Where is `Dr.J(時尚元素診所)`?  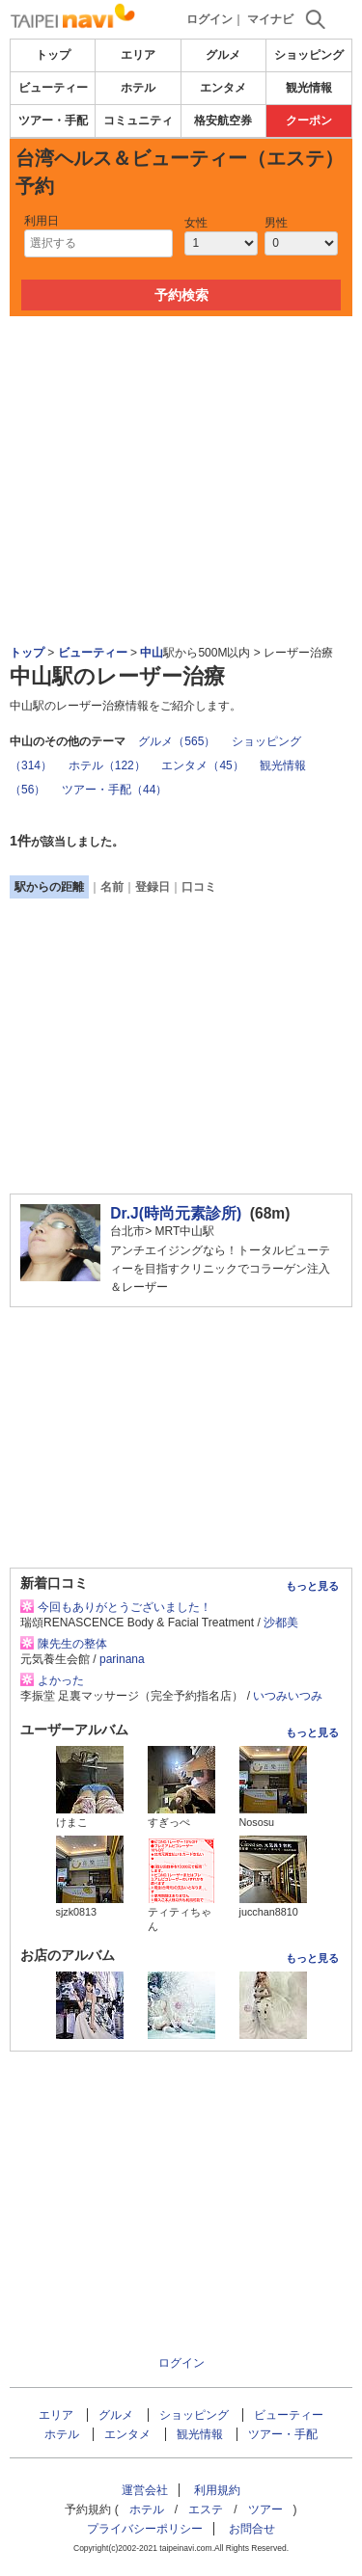 Dr.J(時尚元素診所) is located at coordinates (175, 1213).